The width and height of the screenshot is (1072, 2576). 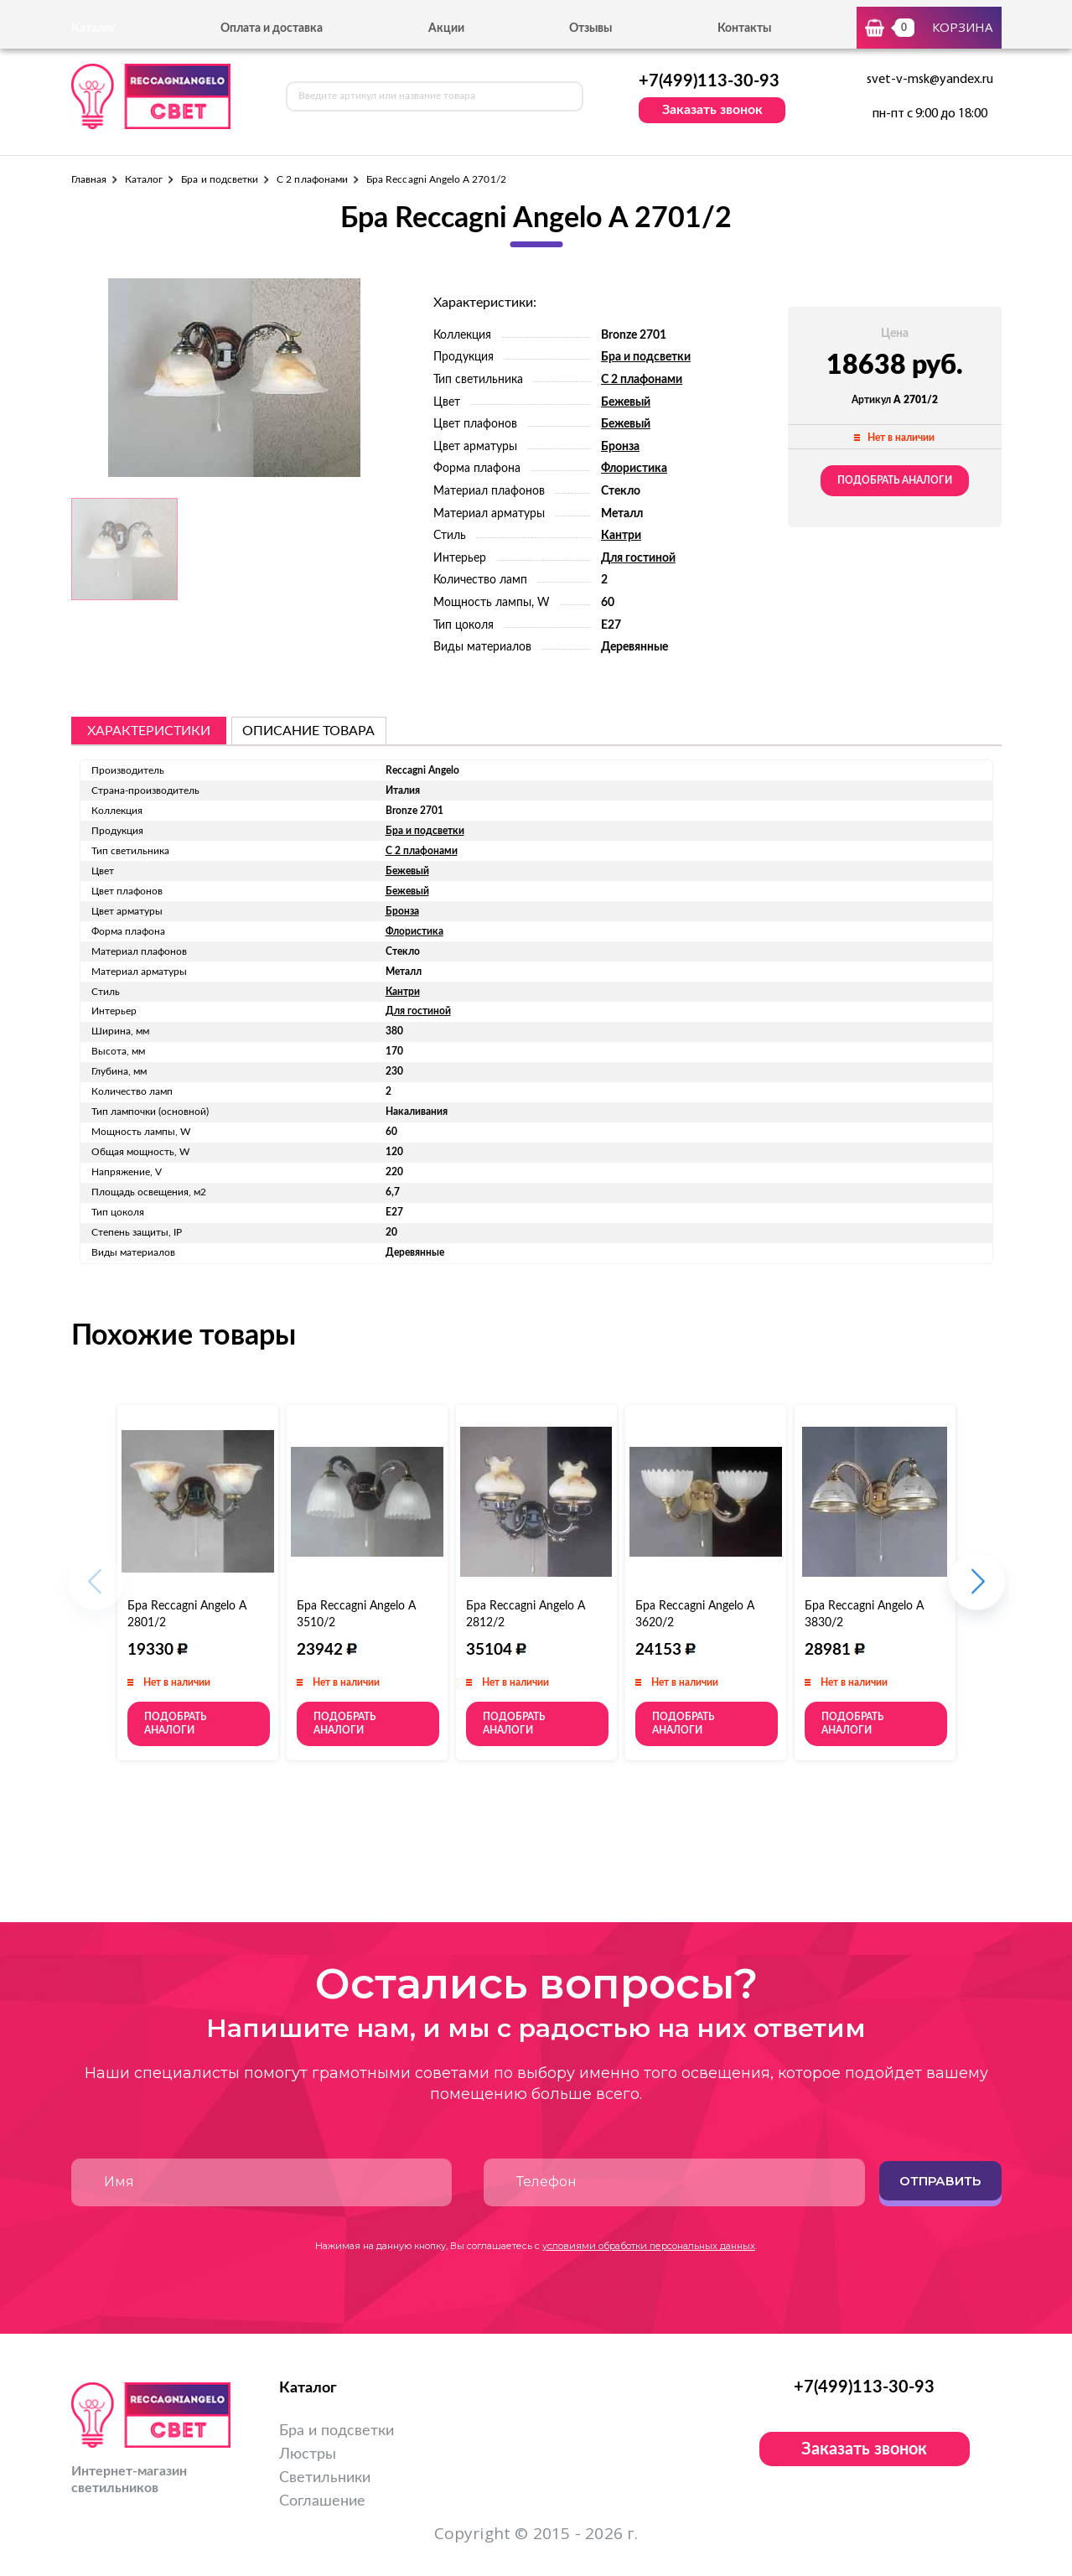 What do you see at coordinates (709, 81) in the screenshot?
I see `+7(499)113-30-93` at bounding box center [709, 81].